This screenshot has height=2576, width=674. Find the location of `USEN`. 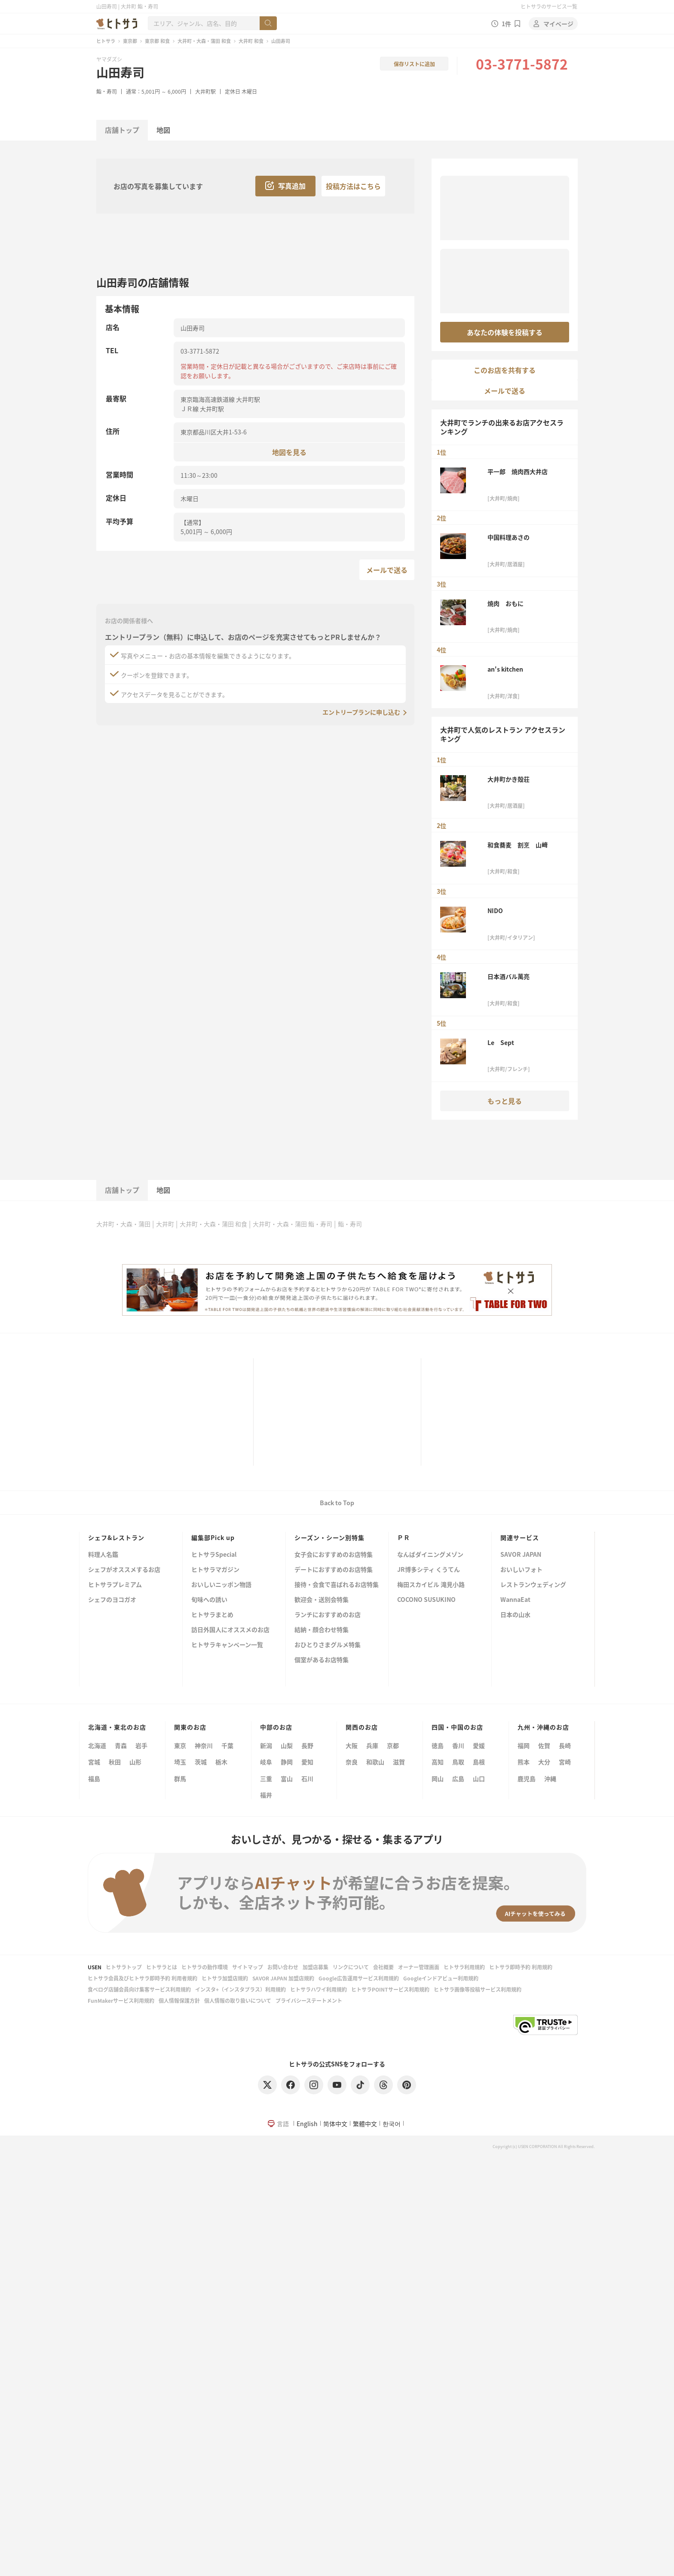

USEN is located at coordinates (94, 1967).